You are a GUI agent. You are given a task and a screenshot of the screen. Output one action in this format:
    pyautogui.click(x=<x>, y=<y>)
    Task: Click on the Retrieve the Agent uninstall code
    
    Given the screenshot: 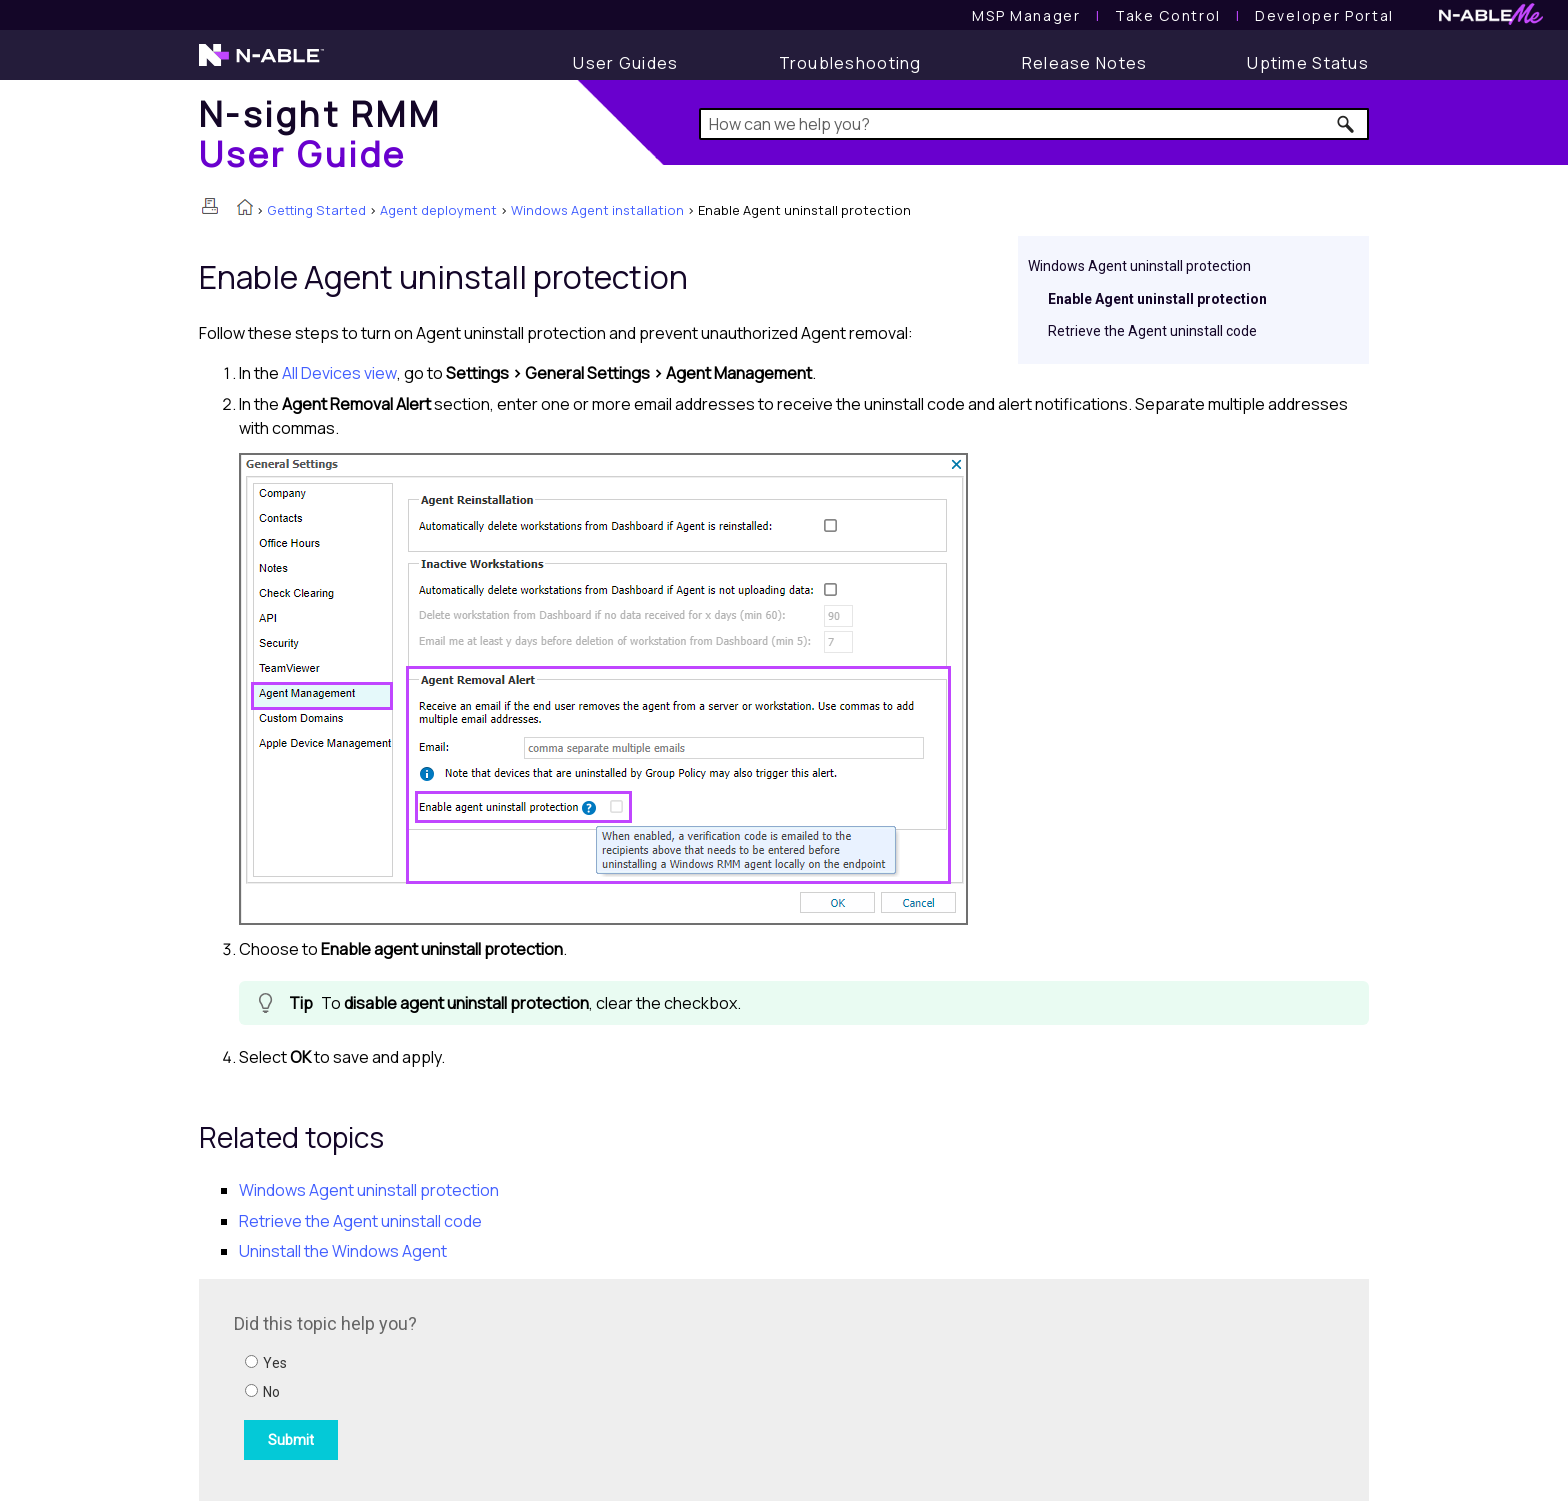 What is the action you would take?
    pyautogui.click(x=1152, y=331)
    